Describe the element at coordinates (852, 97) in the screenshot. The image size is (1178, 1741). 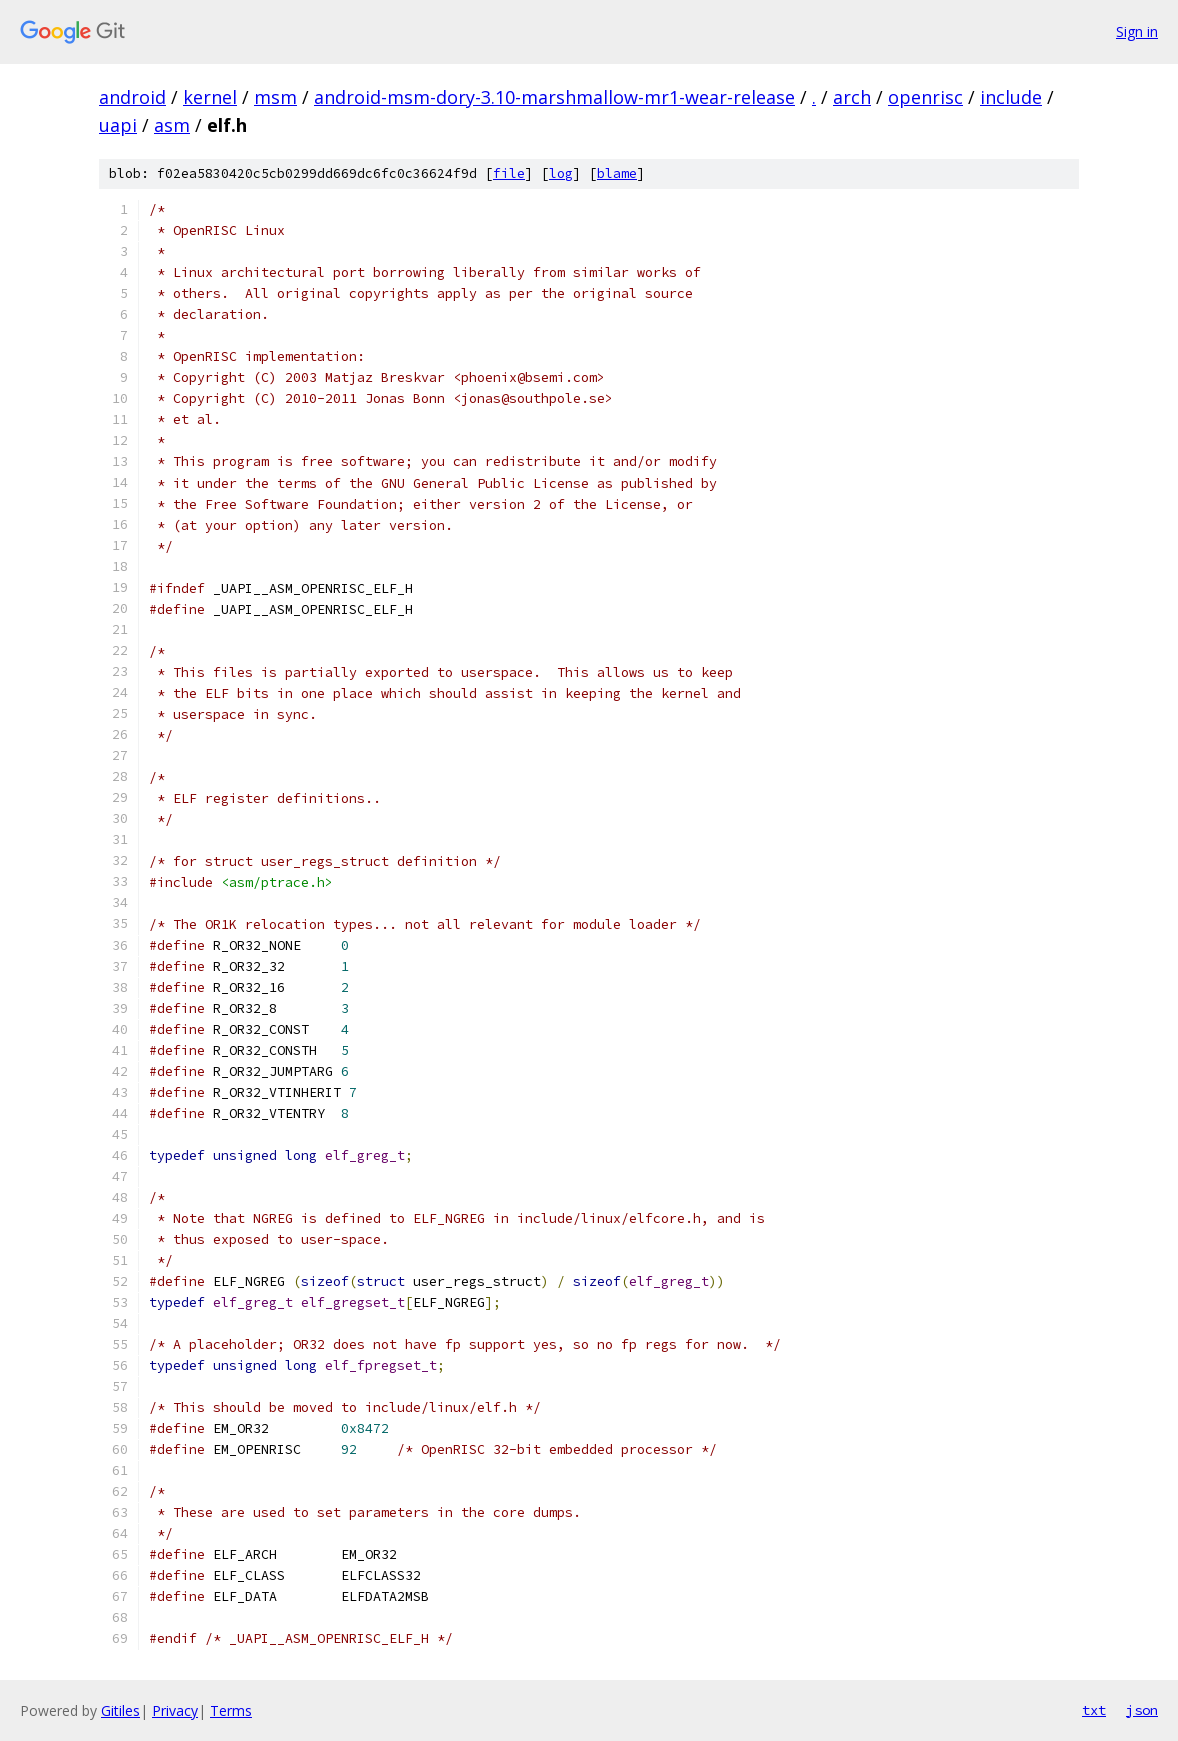
I see `arch` at that location.